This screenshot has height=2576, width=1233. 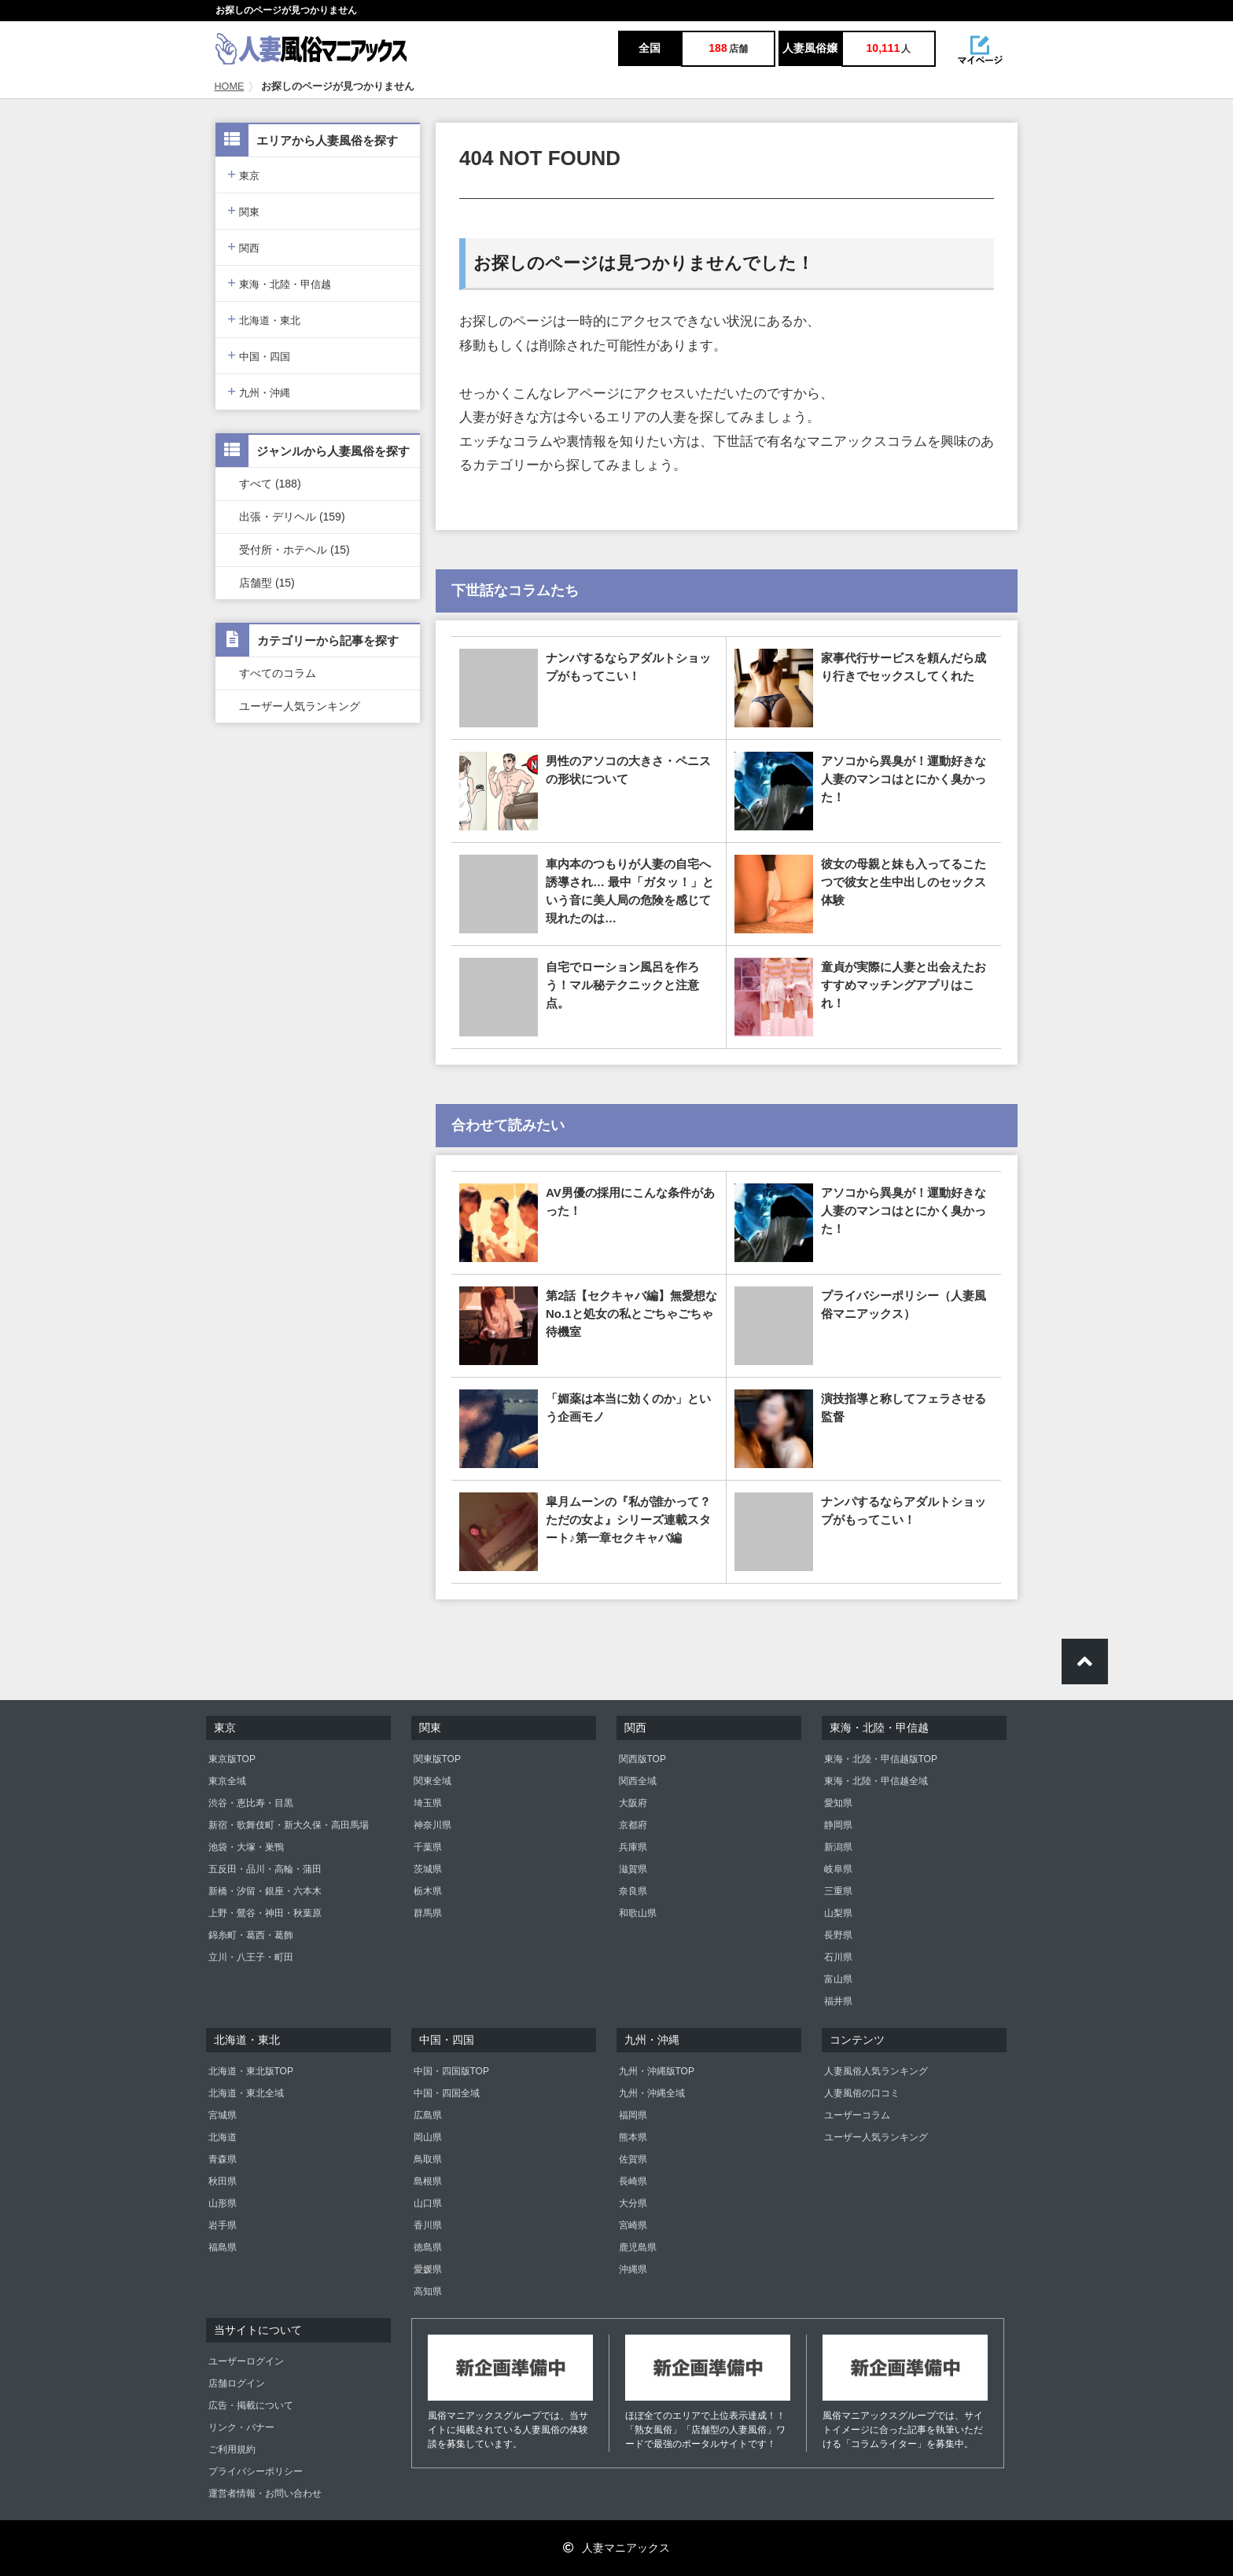 What do you see at coordinates (428, 1869) in the screenshot?
I see `茨城県` at bounding box center [428, 1869].